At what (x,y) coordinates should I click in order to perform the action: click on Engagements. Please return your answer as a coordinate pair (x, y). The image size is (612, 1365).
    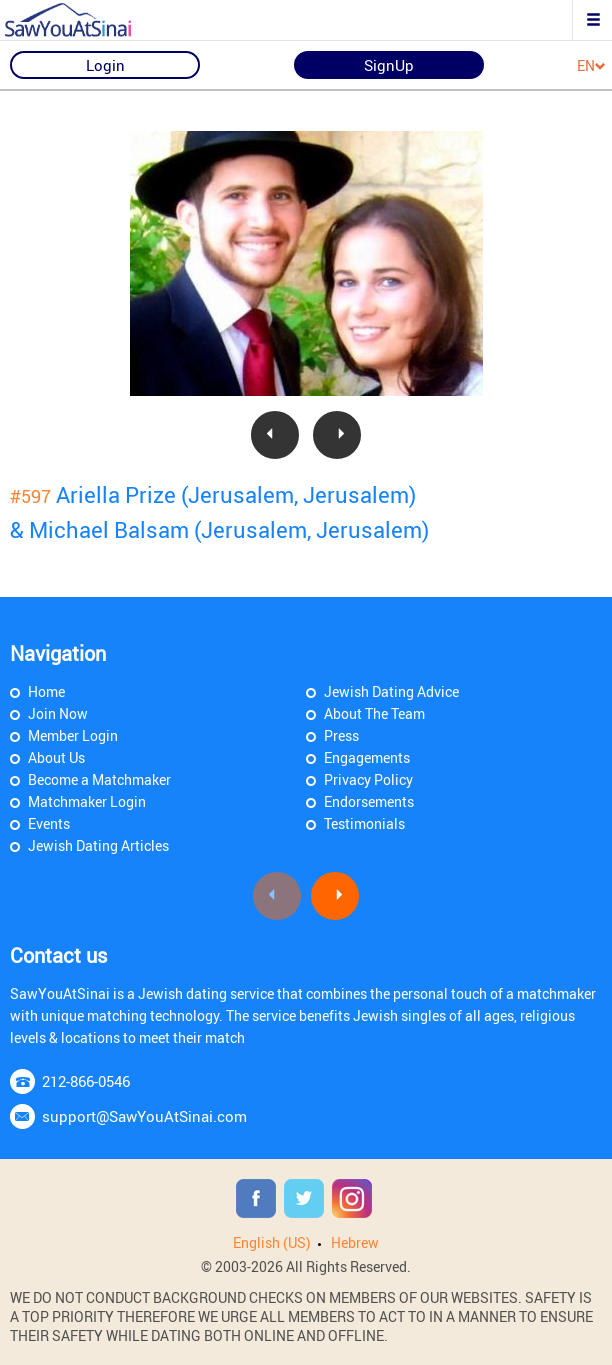
    Looking at the image, I should click on (367, 757).